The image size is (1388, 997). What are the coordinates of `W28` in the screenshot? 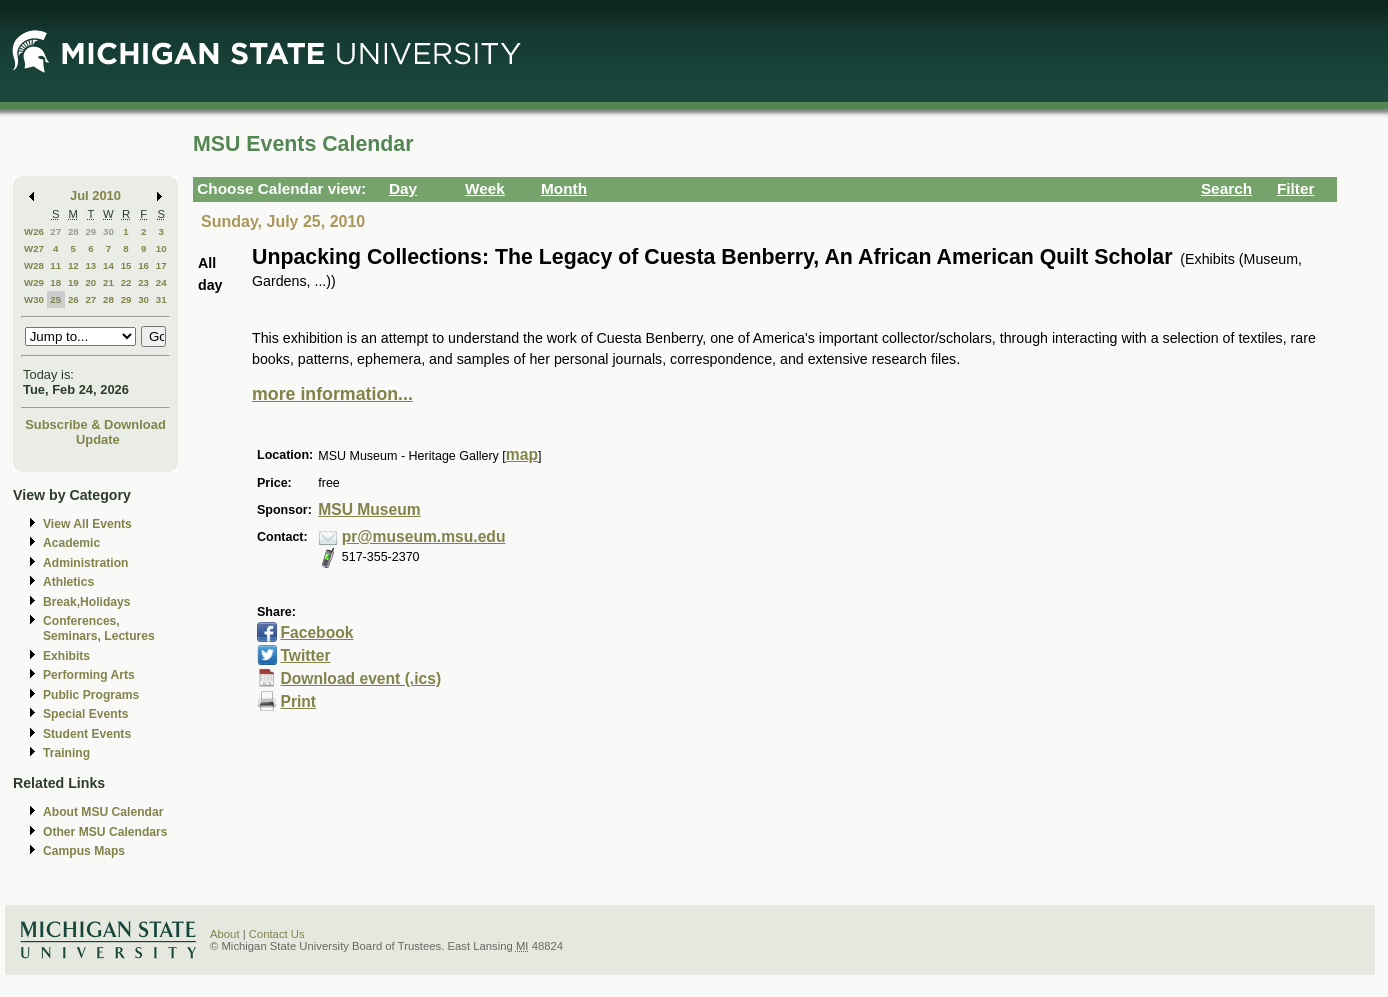 It's located at (34, 265).